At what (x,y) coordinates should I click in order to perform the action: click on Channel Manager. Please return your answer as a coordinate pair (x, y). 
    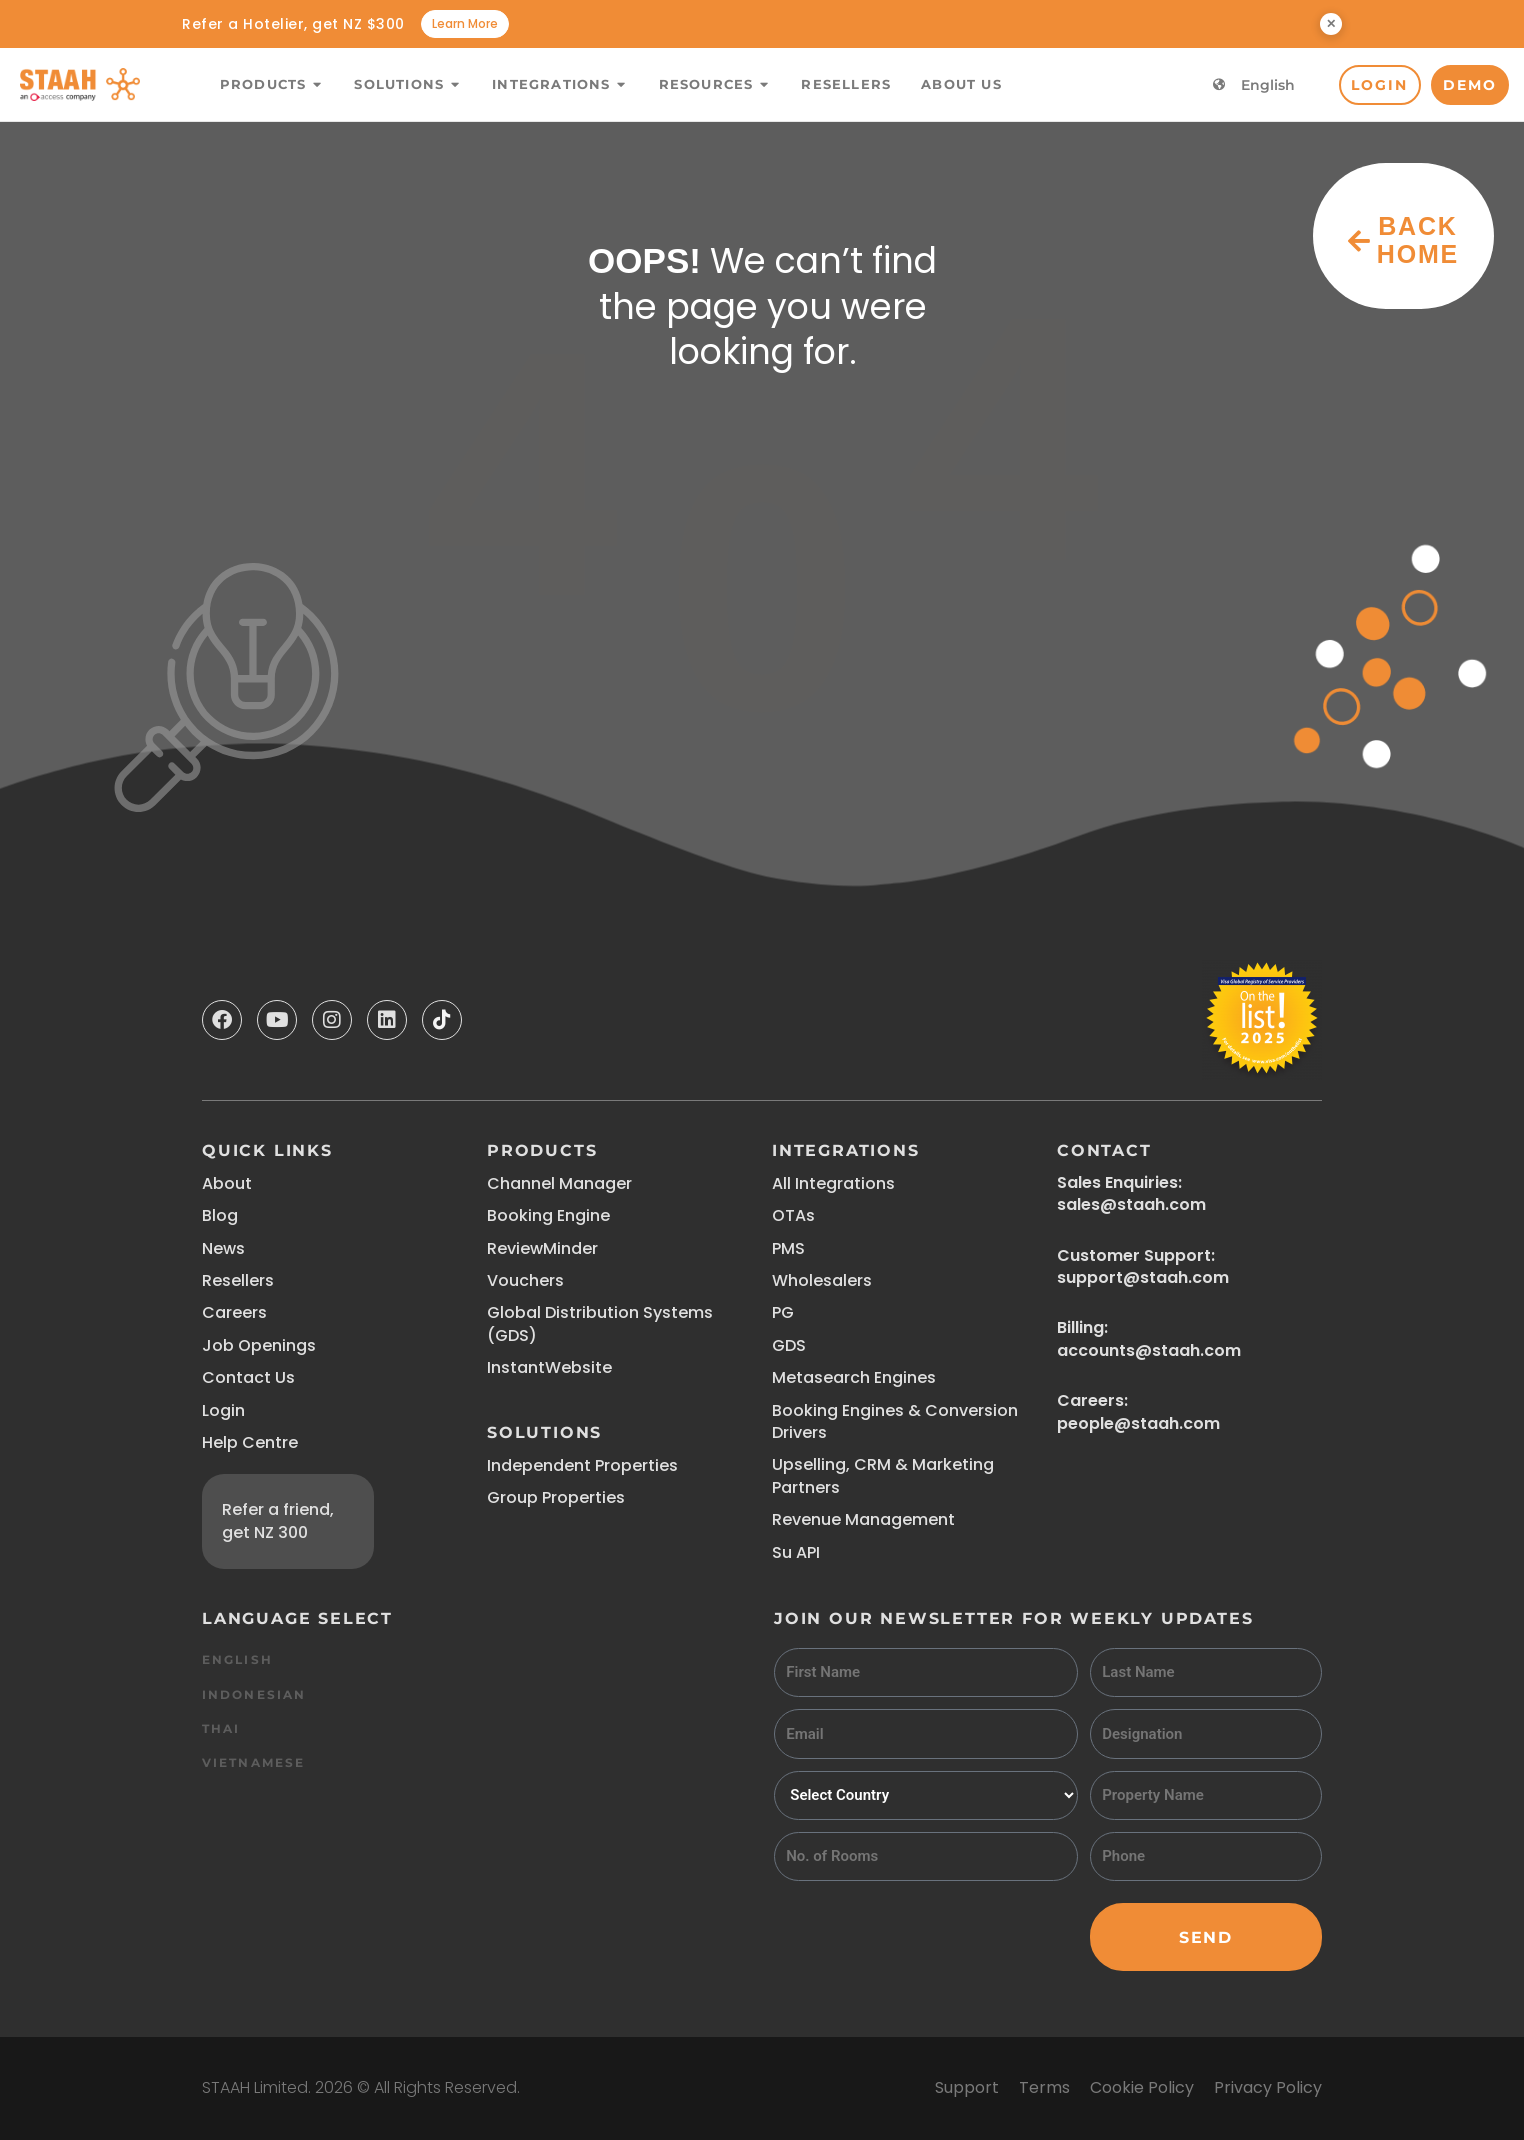
    Looking at the image, I should click on (559, 1183).